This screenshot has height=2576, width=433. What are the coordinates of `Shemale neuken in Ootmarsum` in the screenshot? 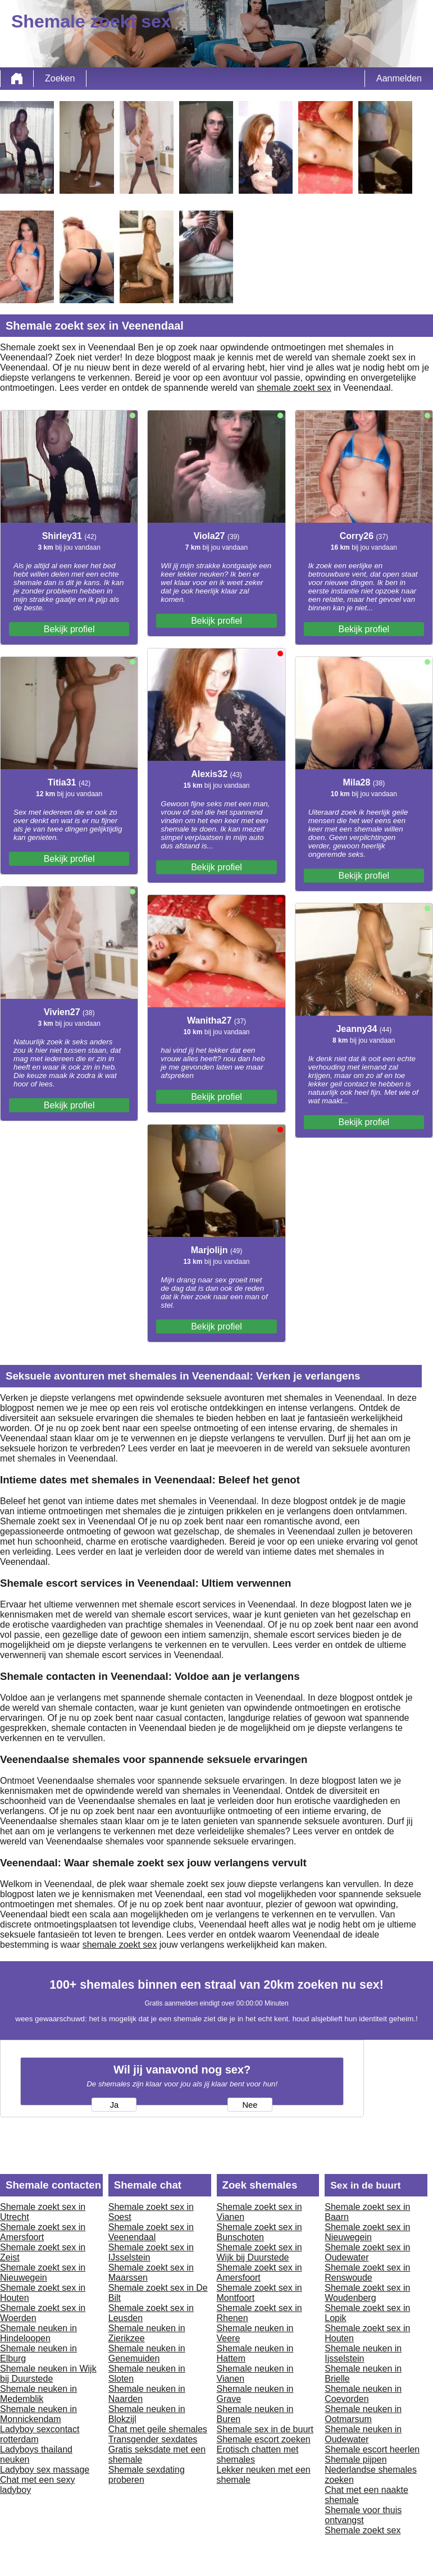 It's located at (363, 2414).